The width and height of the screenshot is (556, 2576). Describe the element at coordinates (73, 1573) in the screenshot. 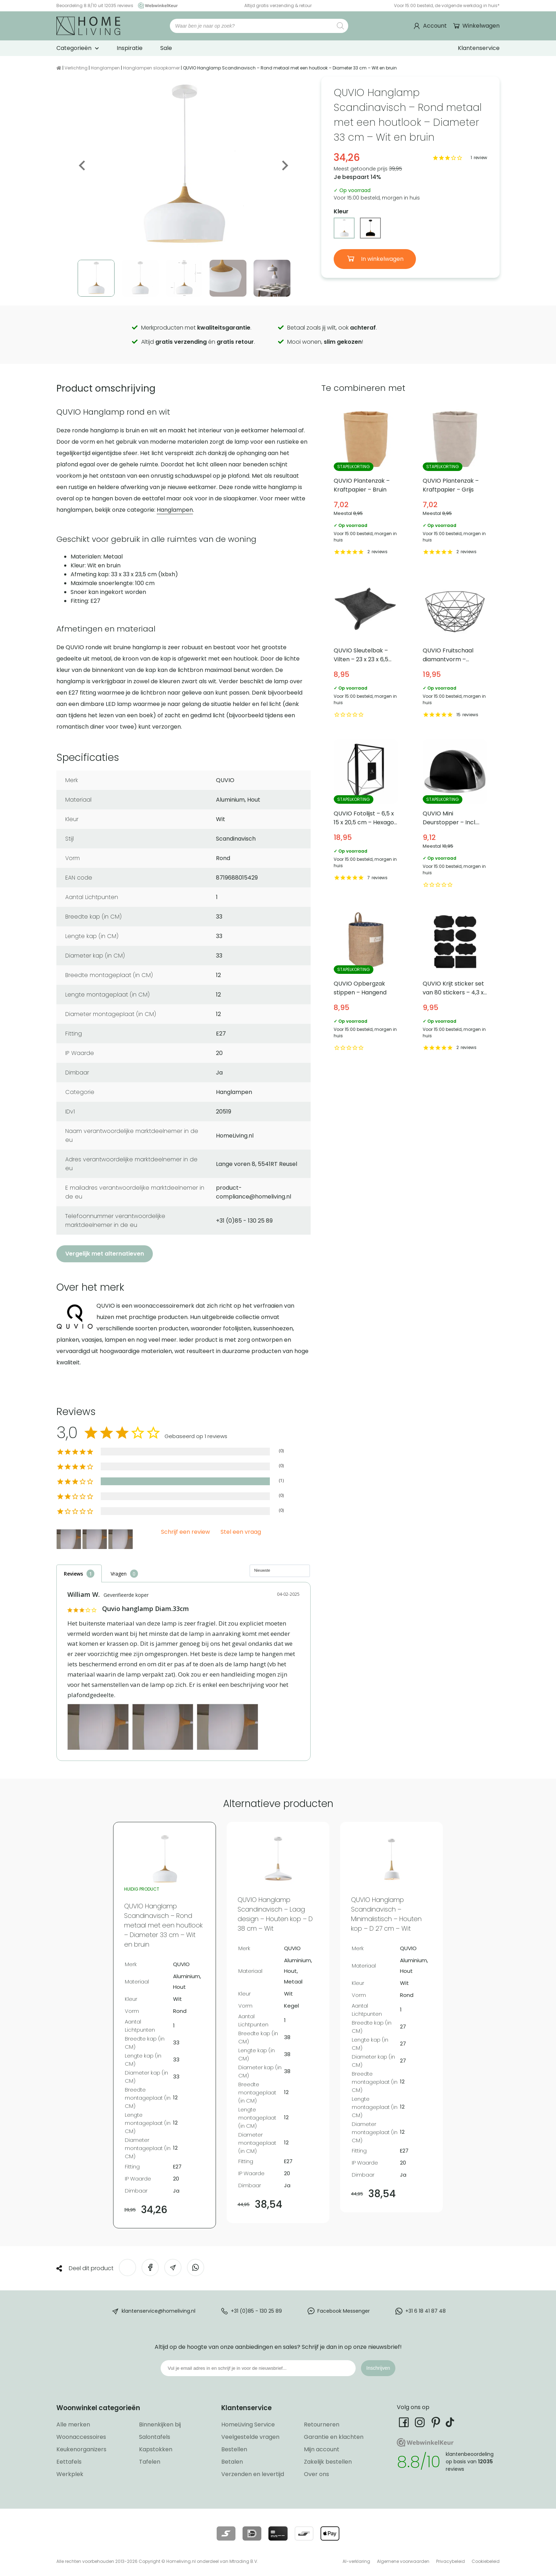

I see `Reviews [tab]` at that location.